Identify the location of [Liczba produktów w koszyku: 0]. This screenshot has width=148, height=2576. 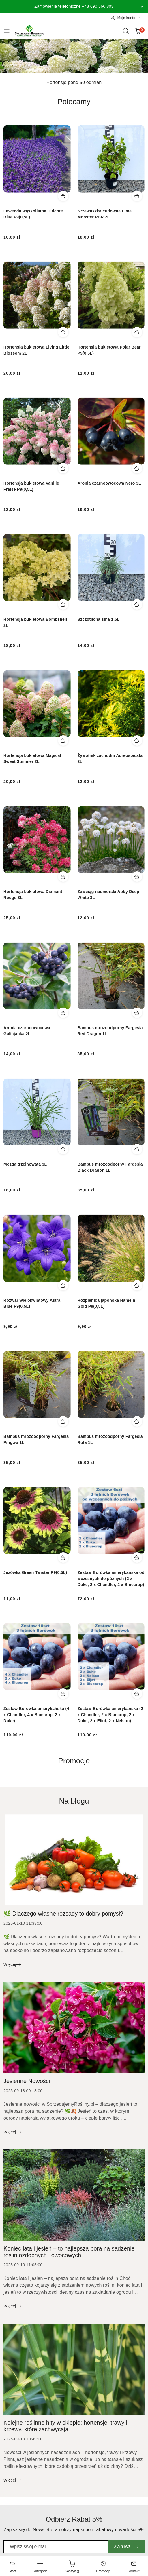
(138, 30).